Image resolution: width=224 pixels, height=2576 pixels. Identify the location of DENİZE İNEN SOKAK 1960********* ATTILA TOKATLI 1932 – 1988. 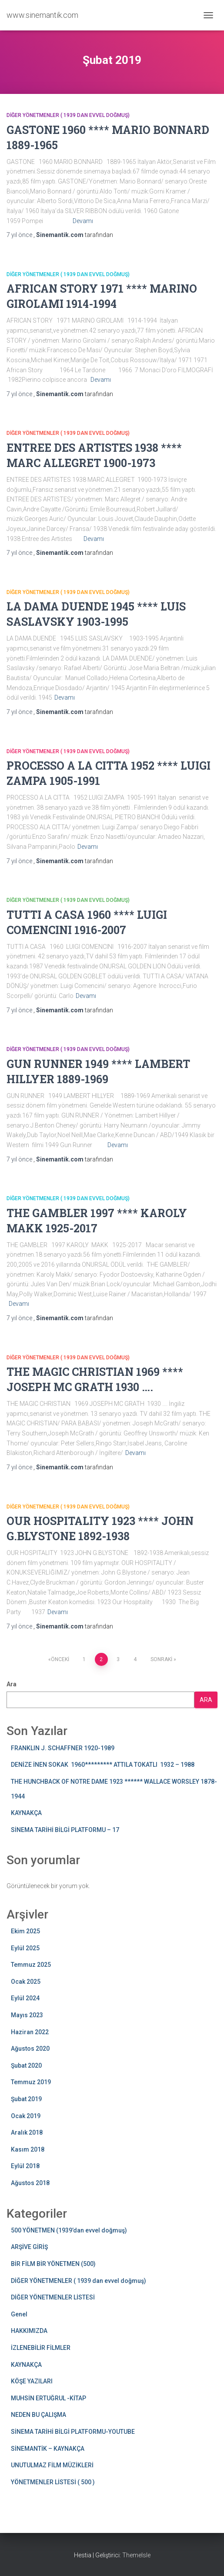
(102, 1764).